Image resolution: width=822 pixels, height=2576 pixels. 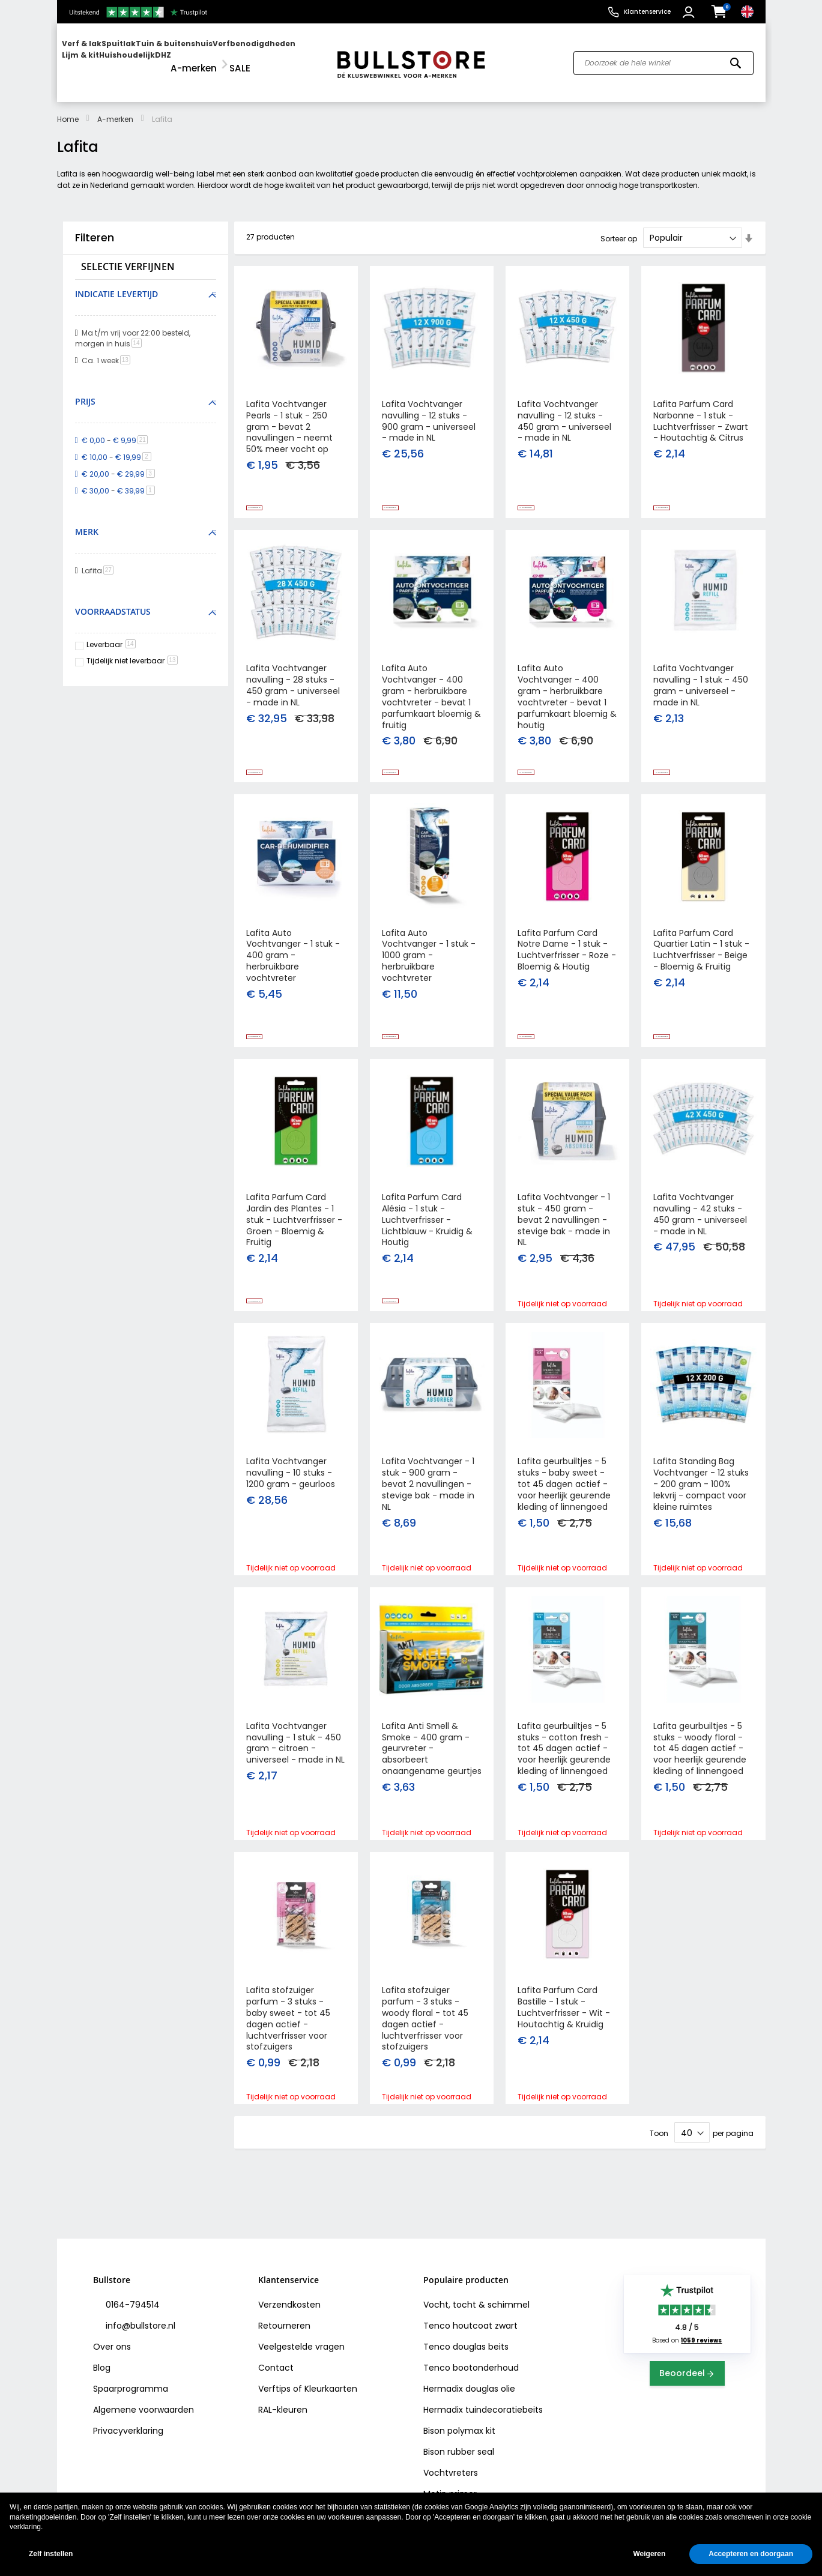 What do you see at coordinates (649, 2554) in the screenshot?
I see `Weigeren [button]` at bounding box center [649, 2554].